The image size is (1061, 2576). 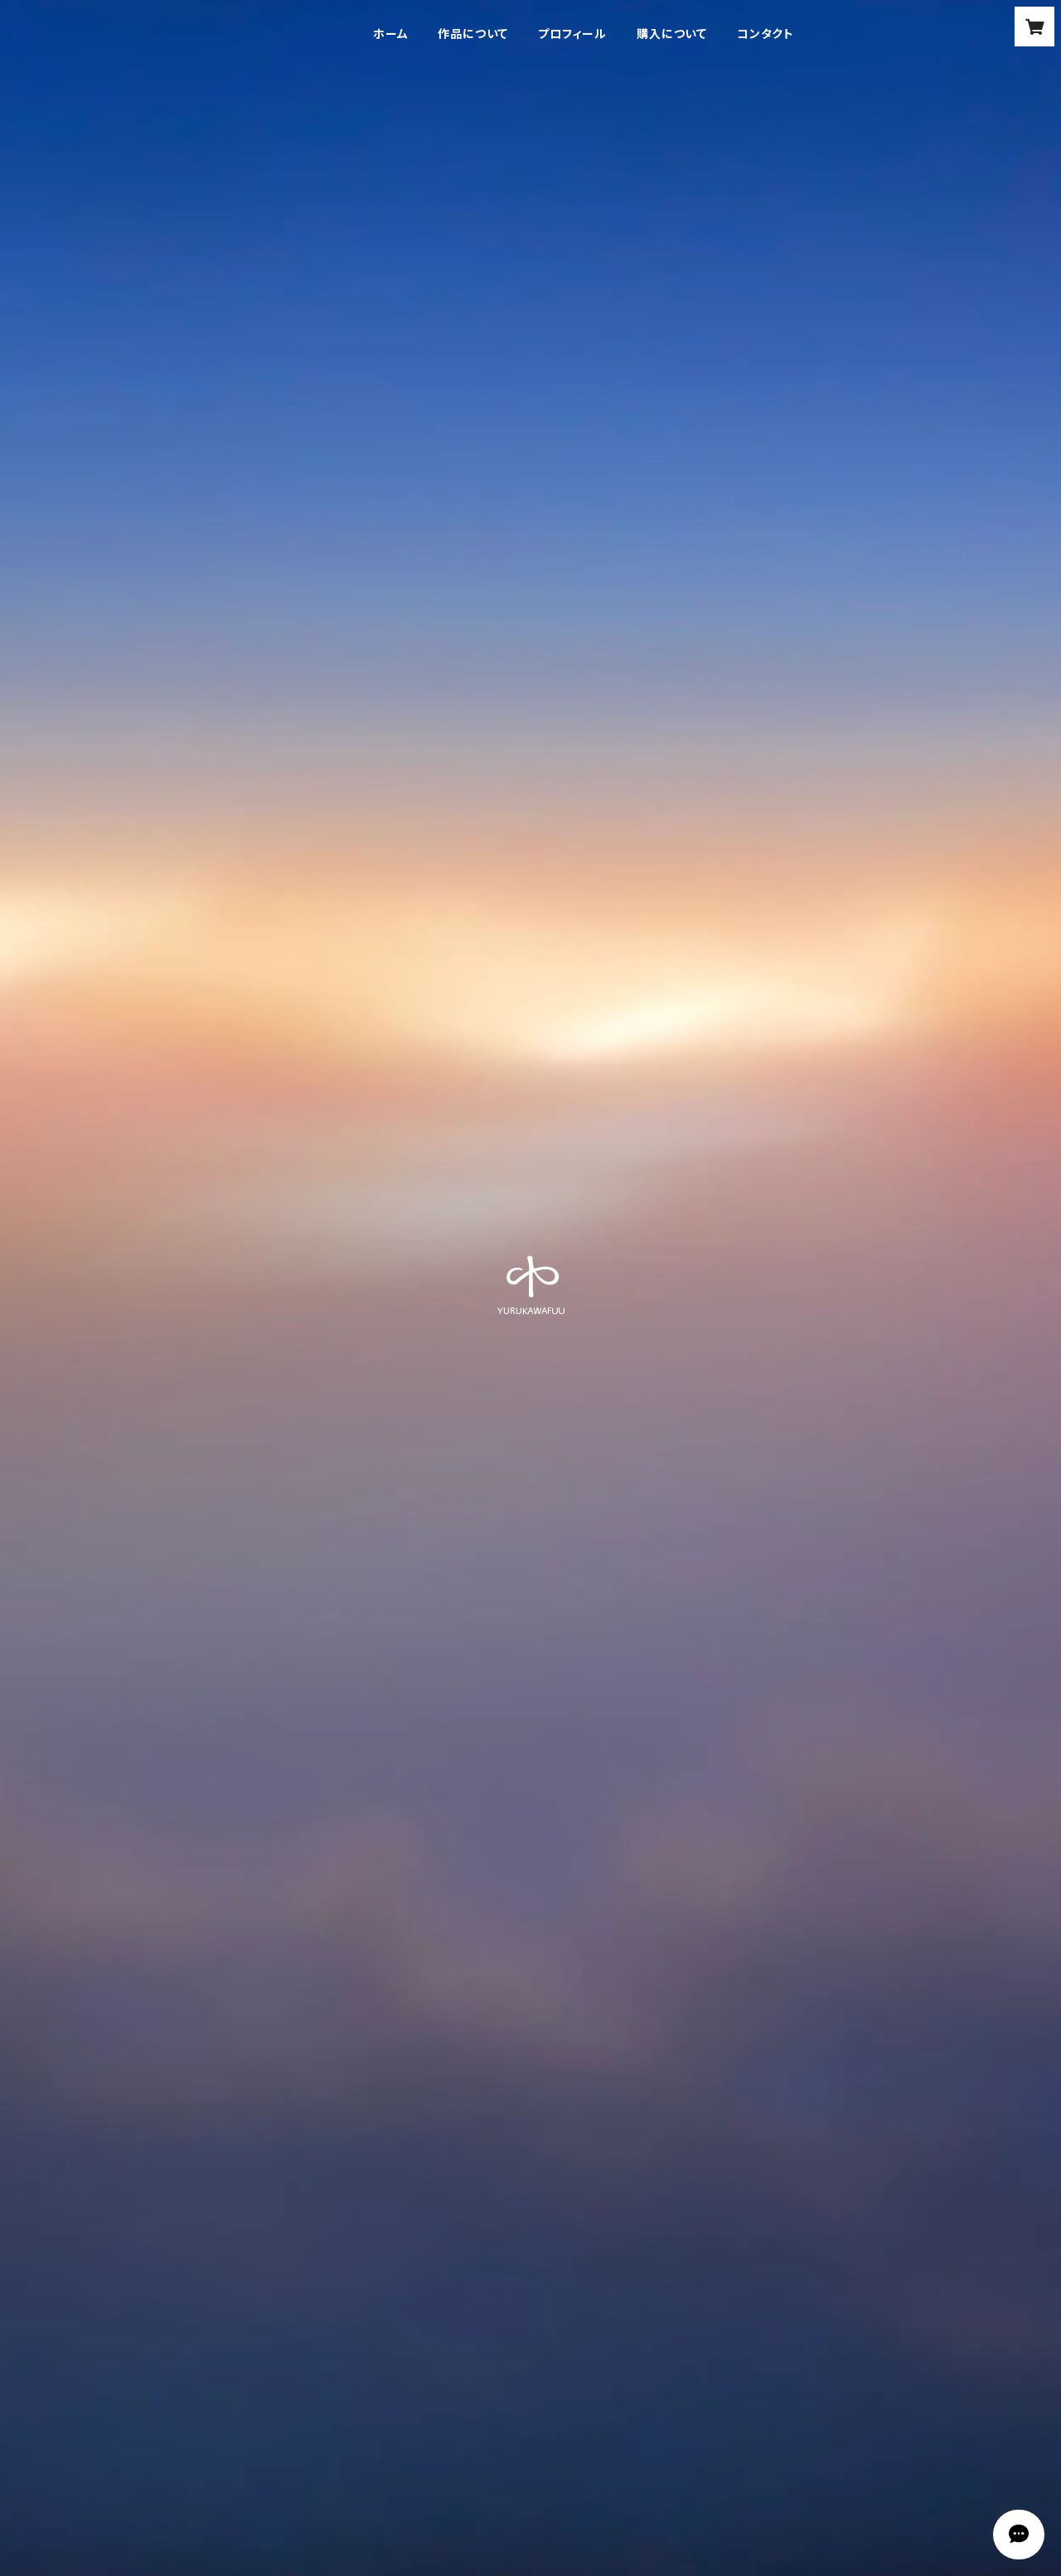 I want to click on ホーム, so click(x=390, y=34).